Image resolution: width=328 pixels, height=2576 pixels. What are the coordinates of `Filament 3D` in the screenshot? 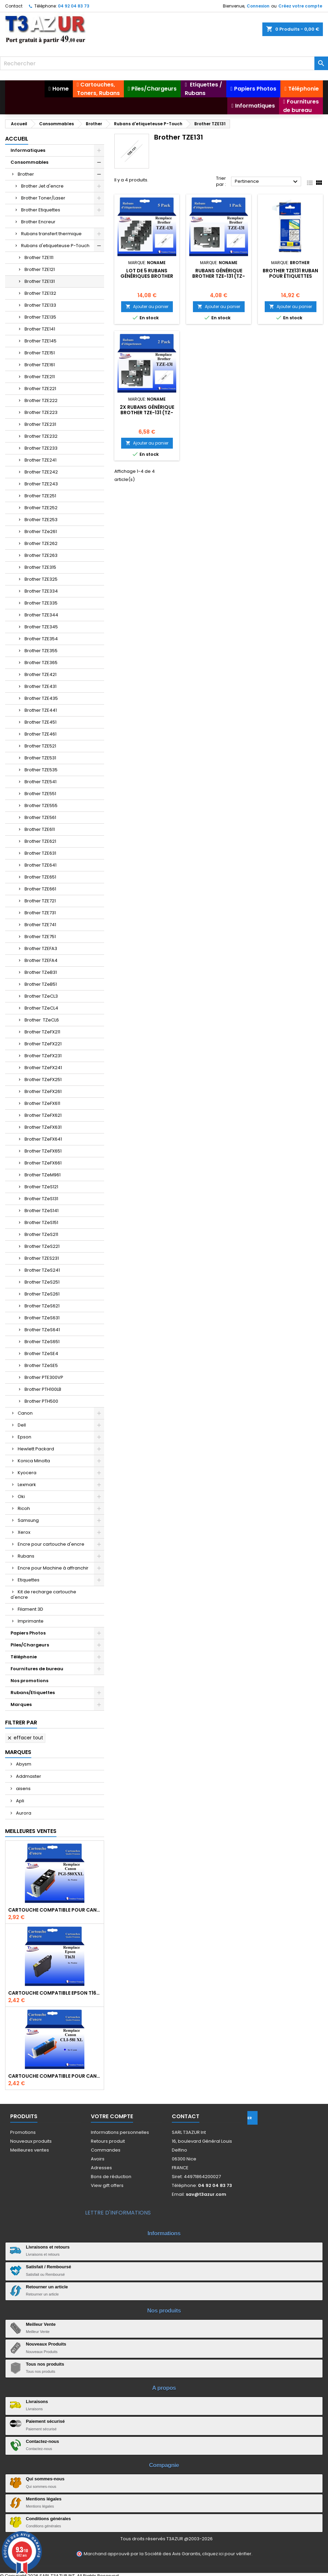 It's located at (30, 1609).